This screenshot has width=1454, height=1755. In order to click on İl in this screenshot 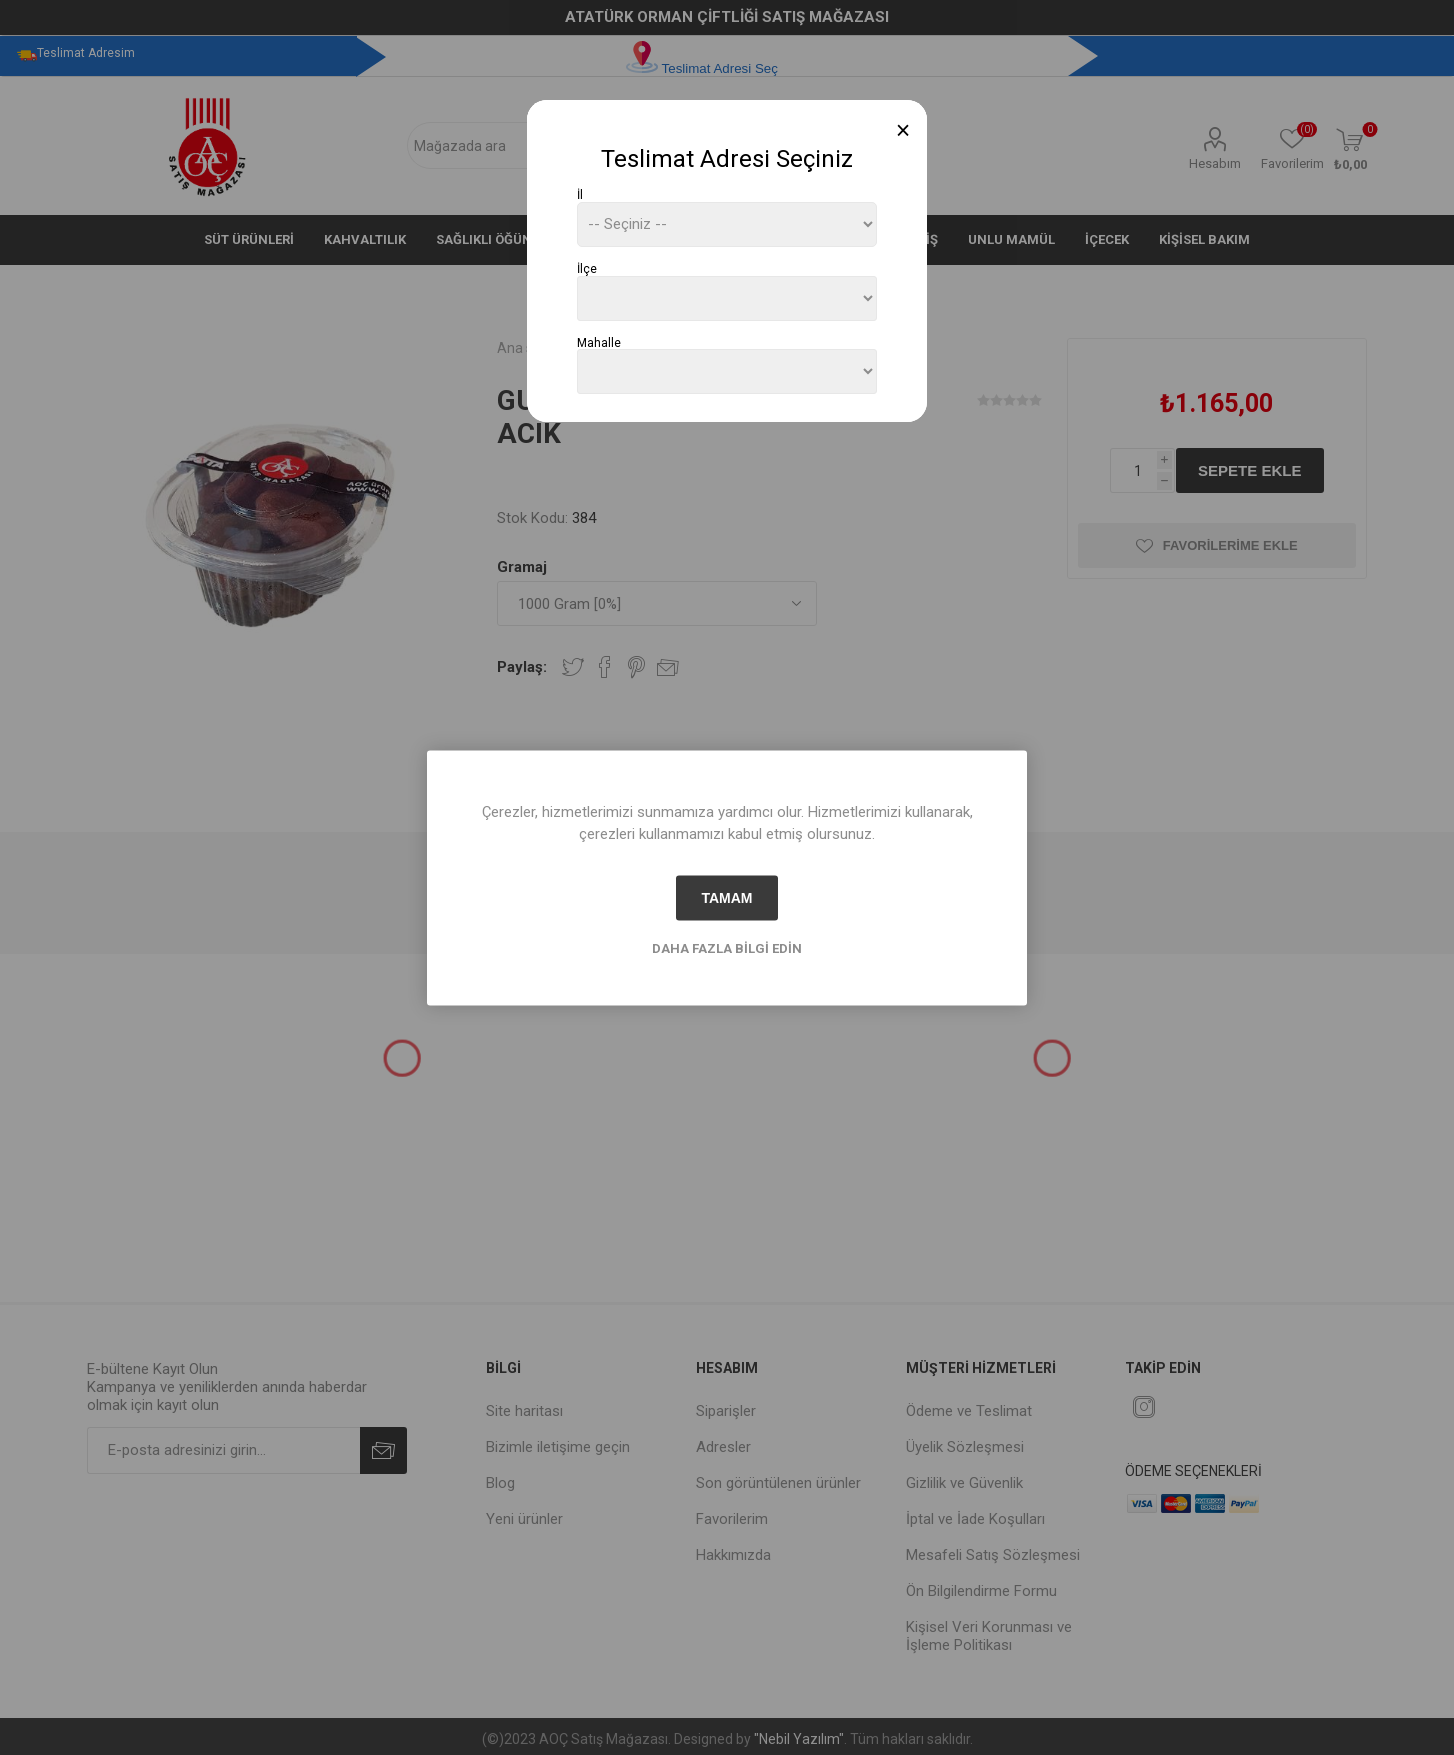, I will do `click(580, 195)`.